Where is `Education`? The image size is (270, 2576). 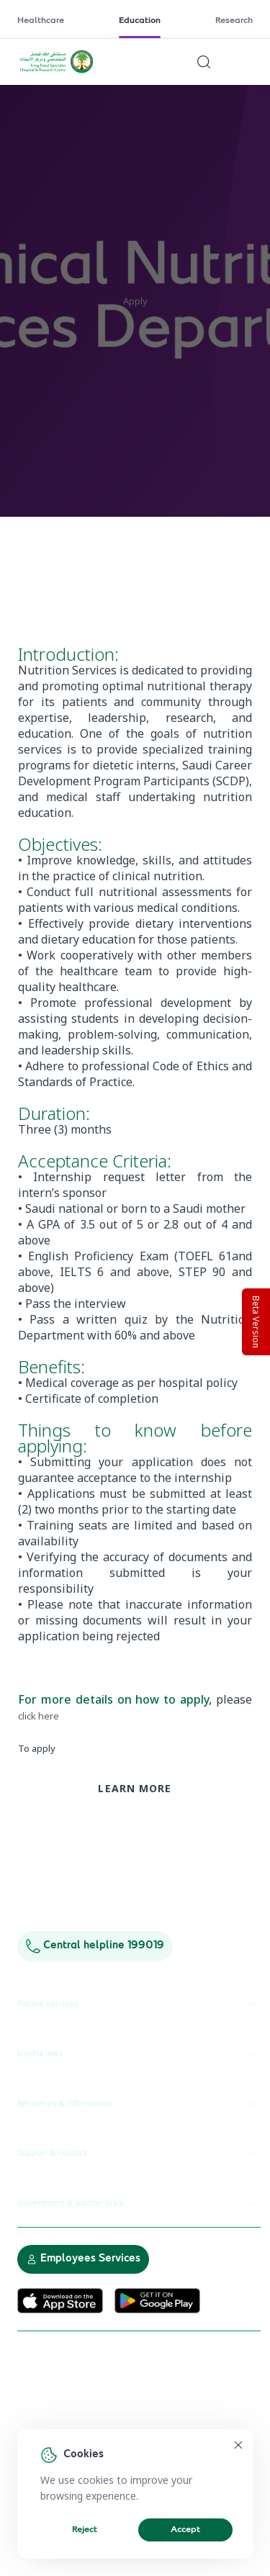 Education is located at coordinates (140, 20).